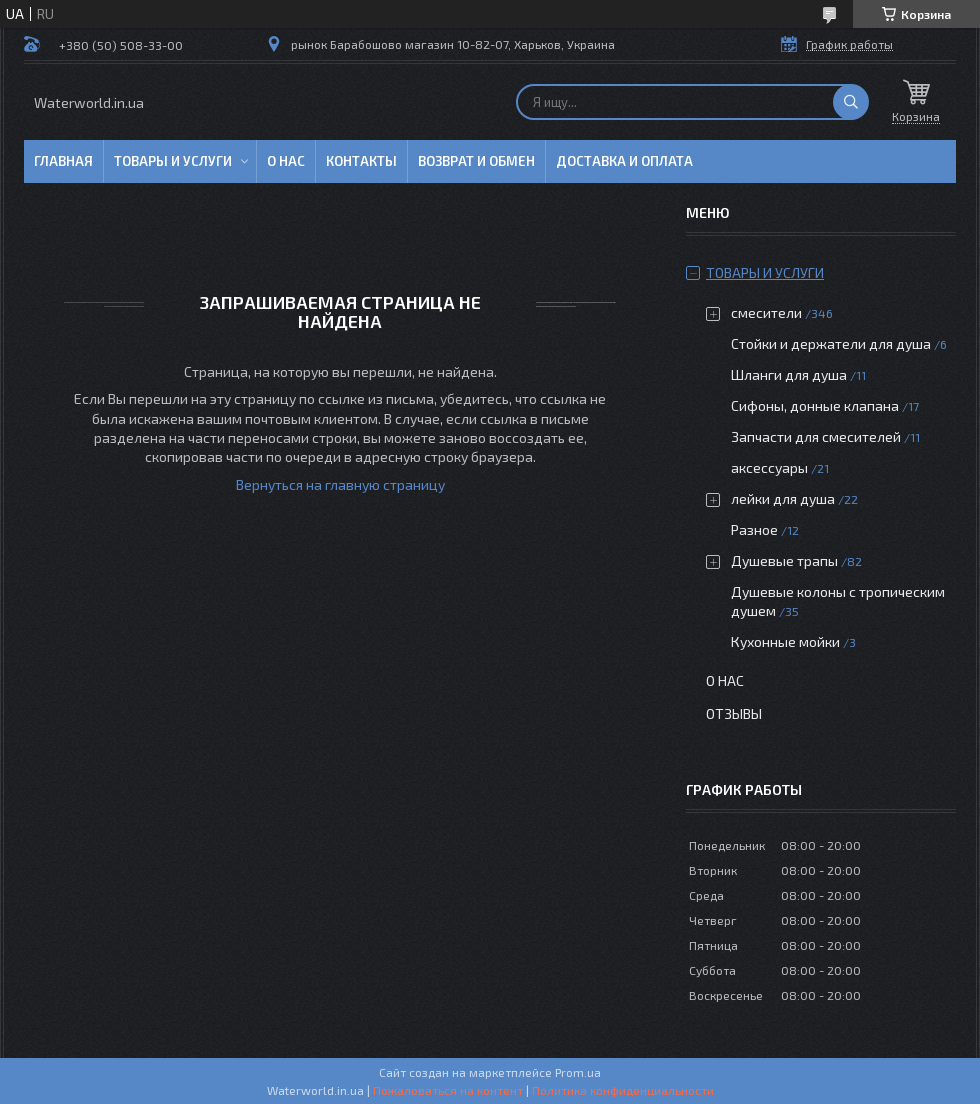 Image resolution: width=980 pixels, height=1104 pixels. I want to click on Пожаловаться на контент, so click(448, 1090).